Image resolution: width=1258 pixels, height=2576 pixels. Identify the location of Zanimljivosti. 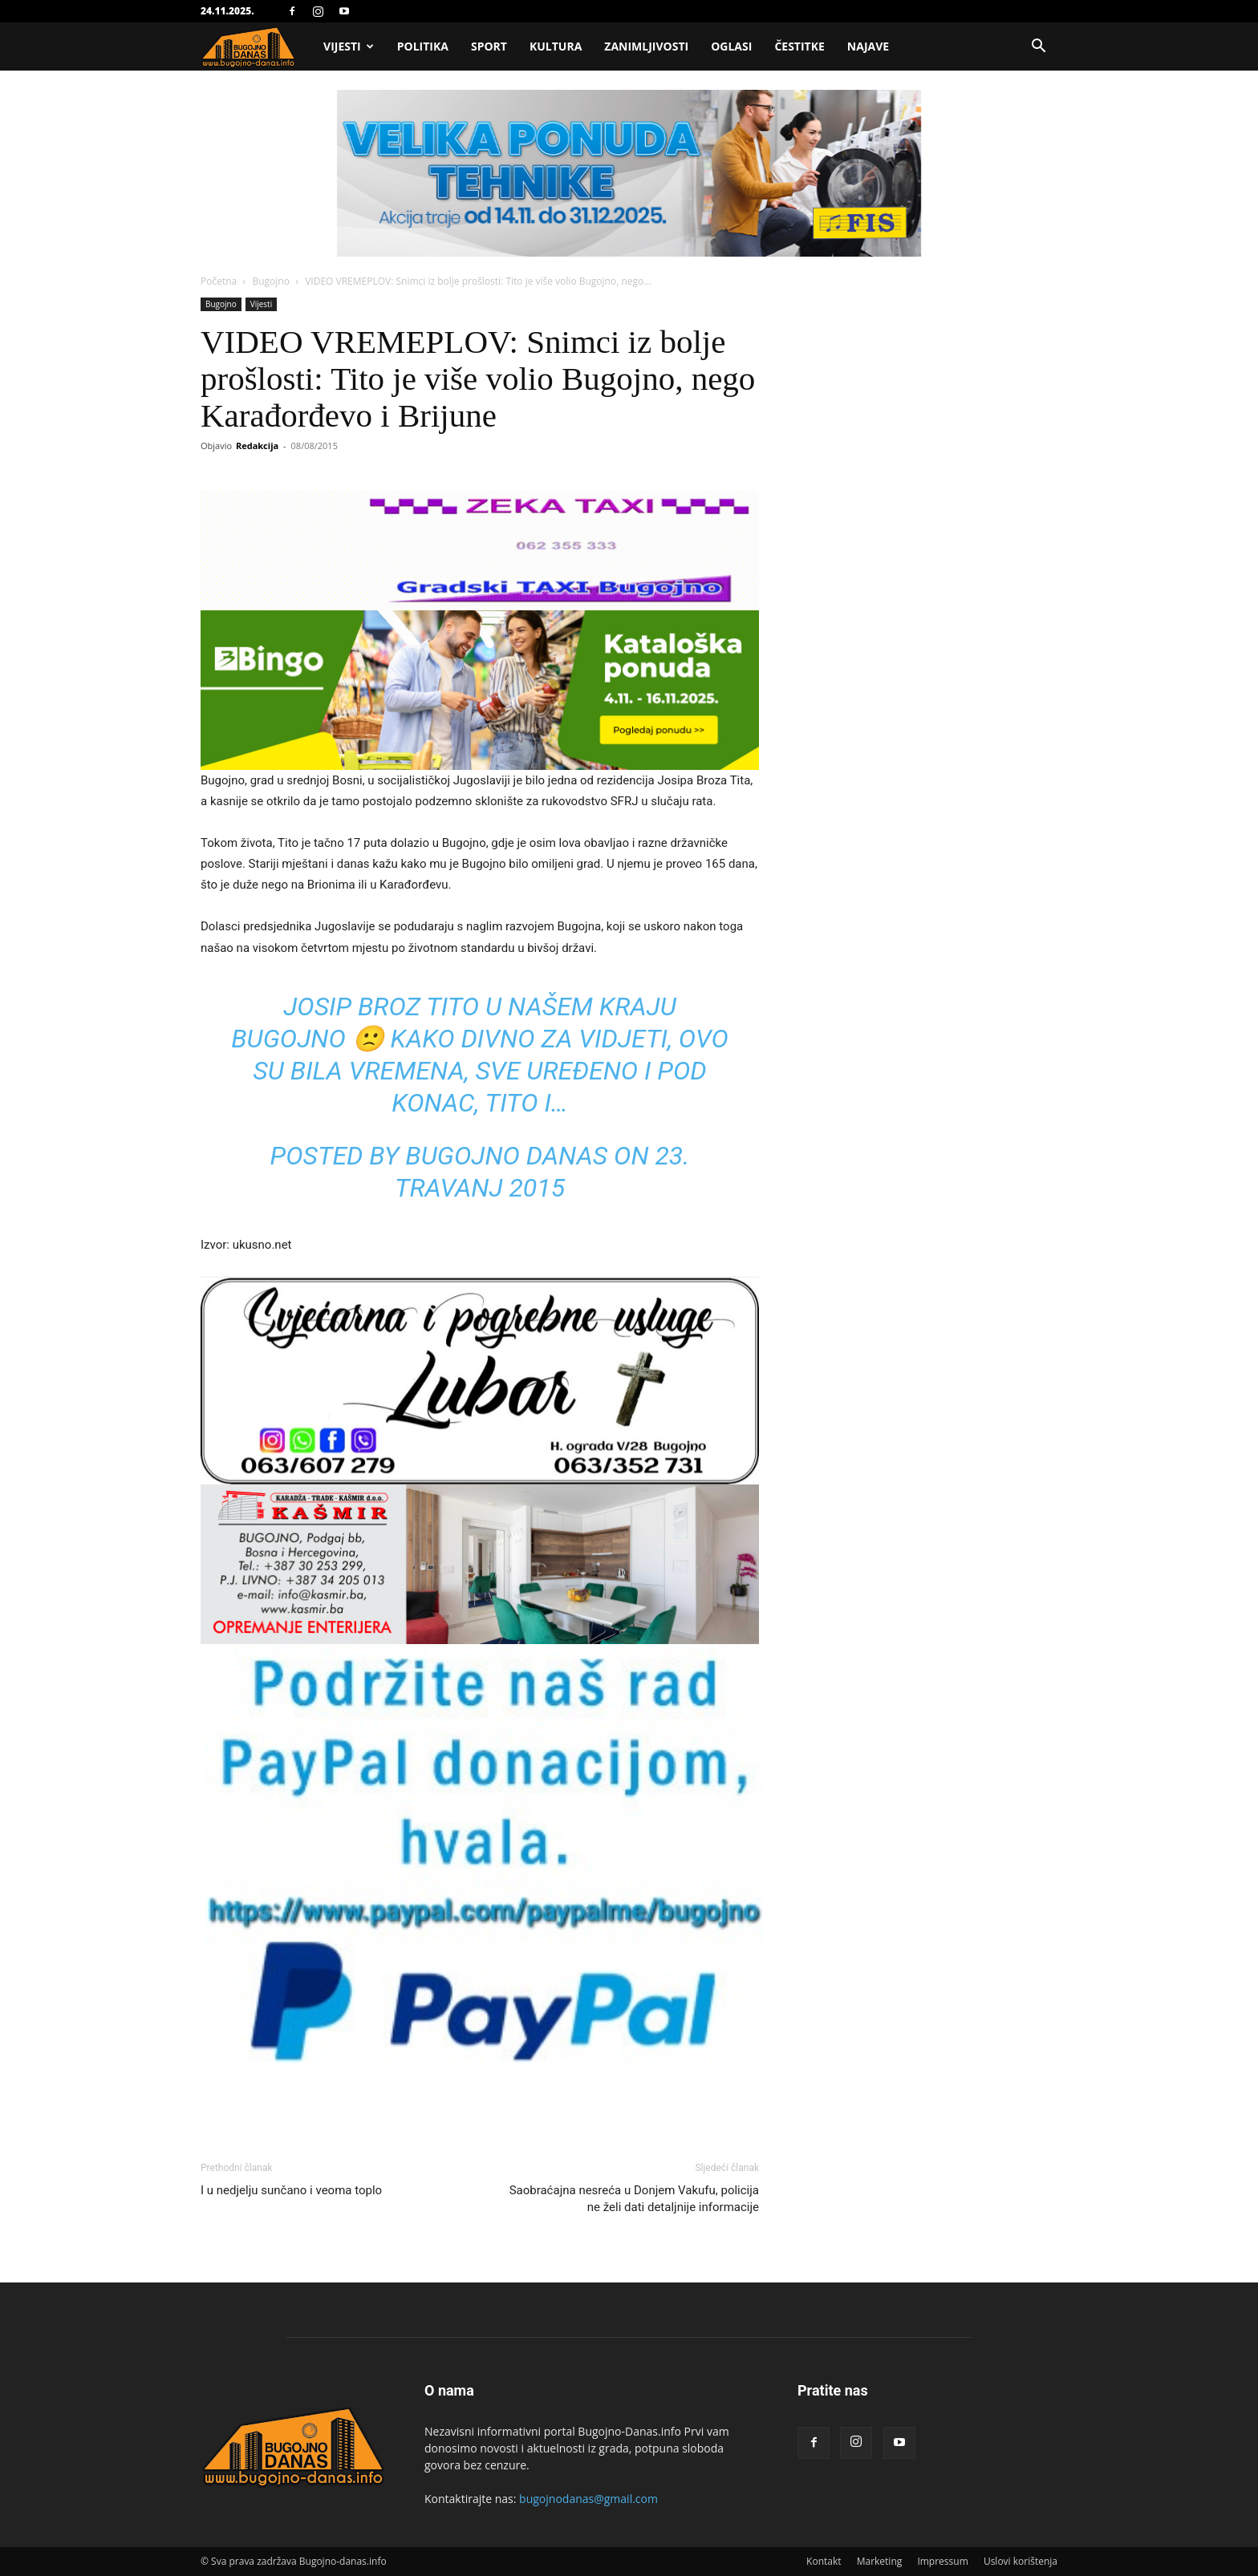
(646, 46).